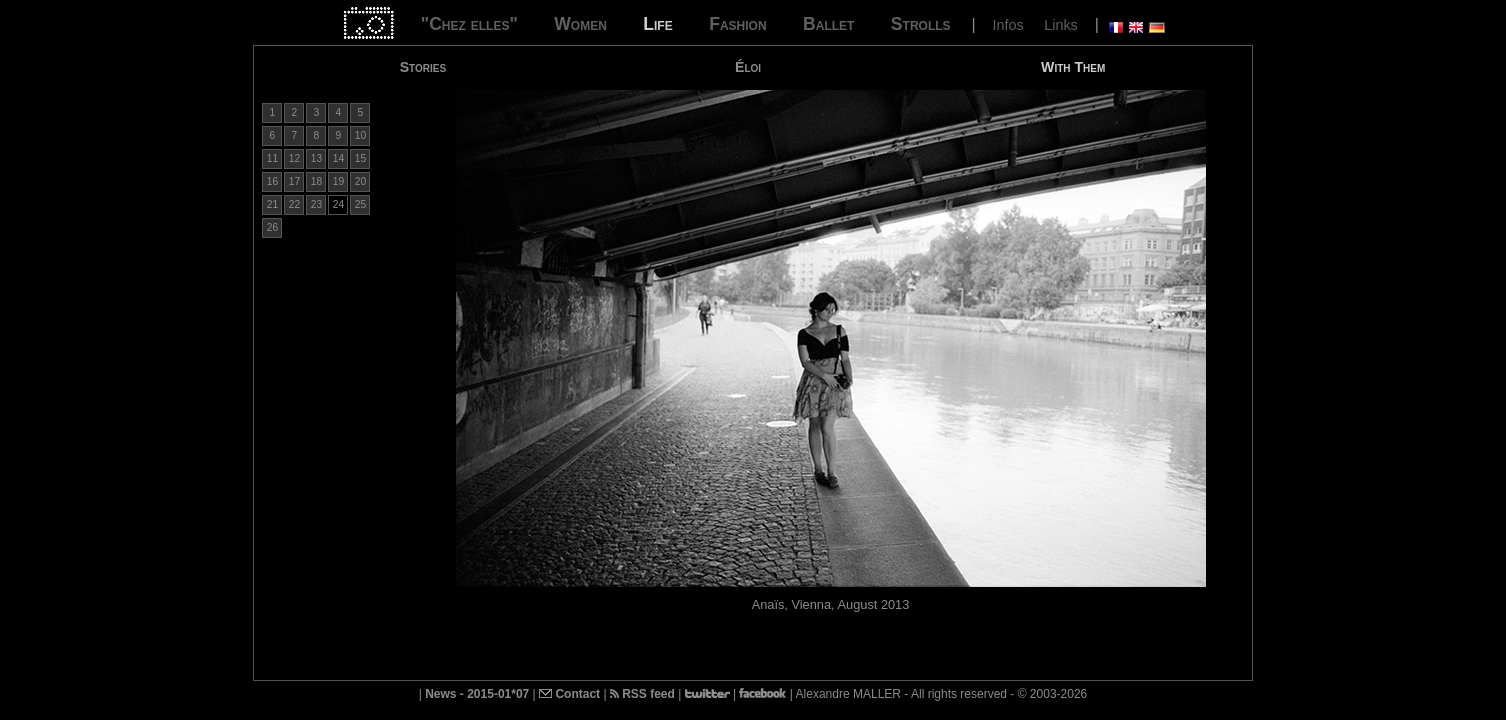 The width and height of the screenshot is (1506, 720). I want to click on 13, so click(316, 158).